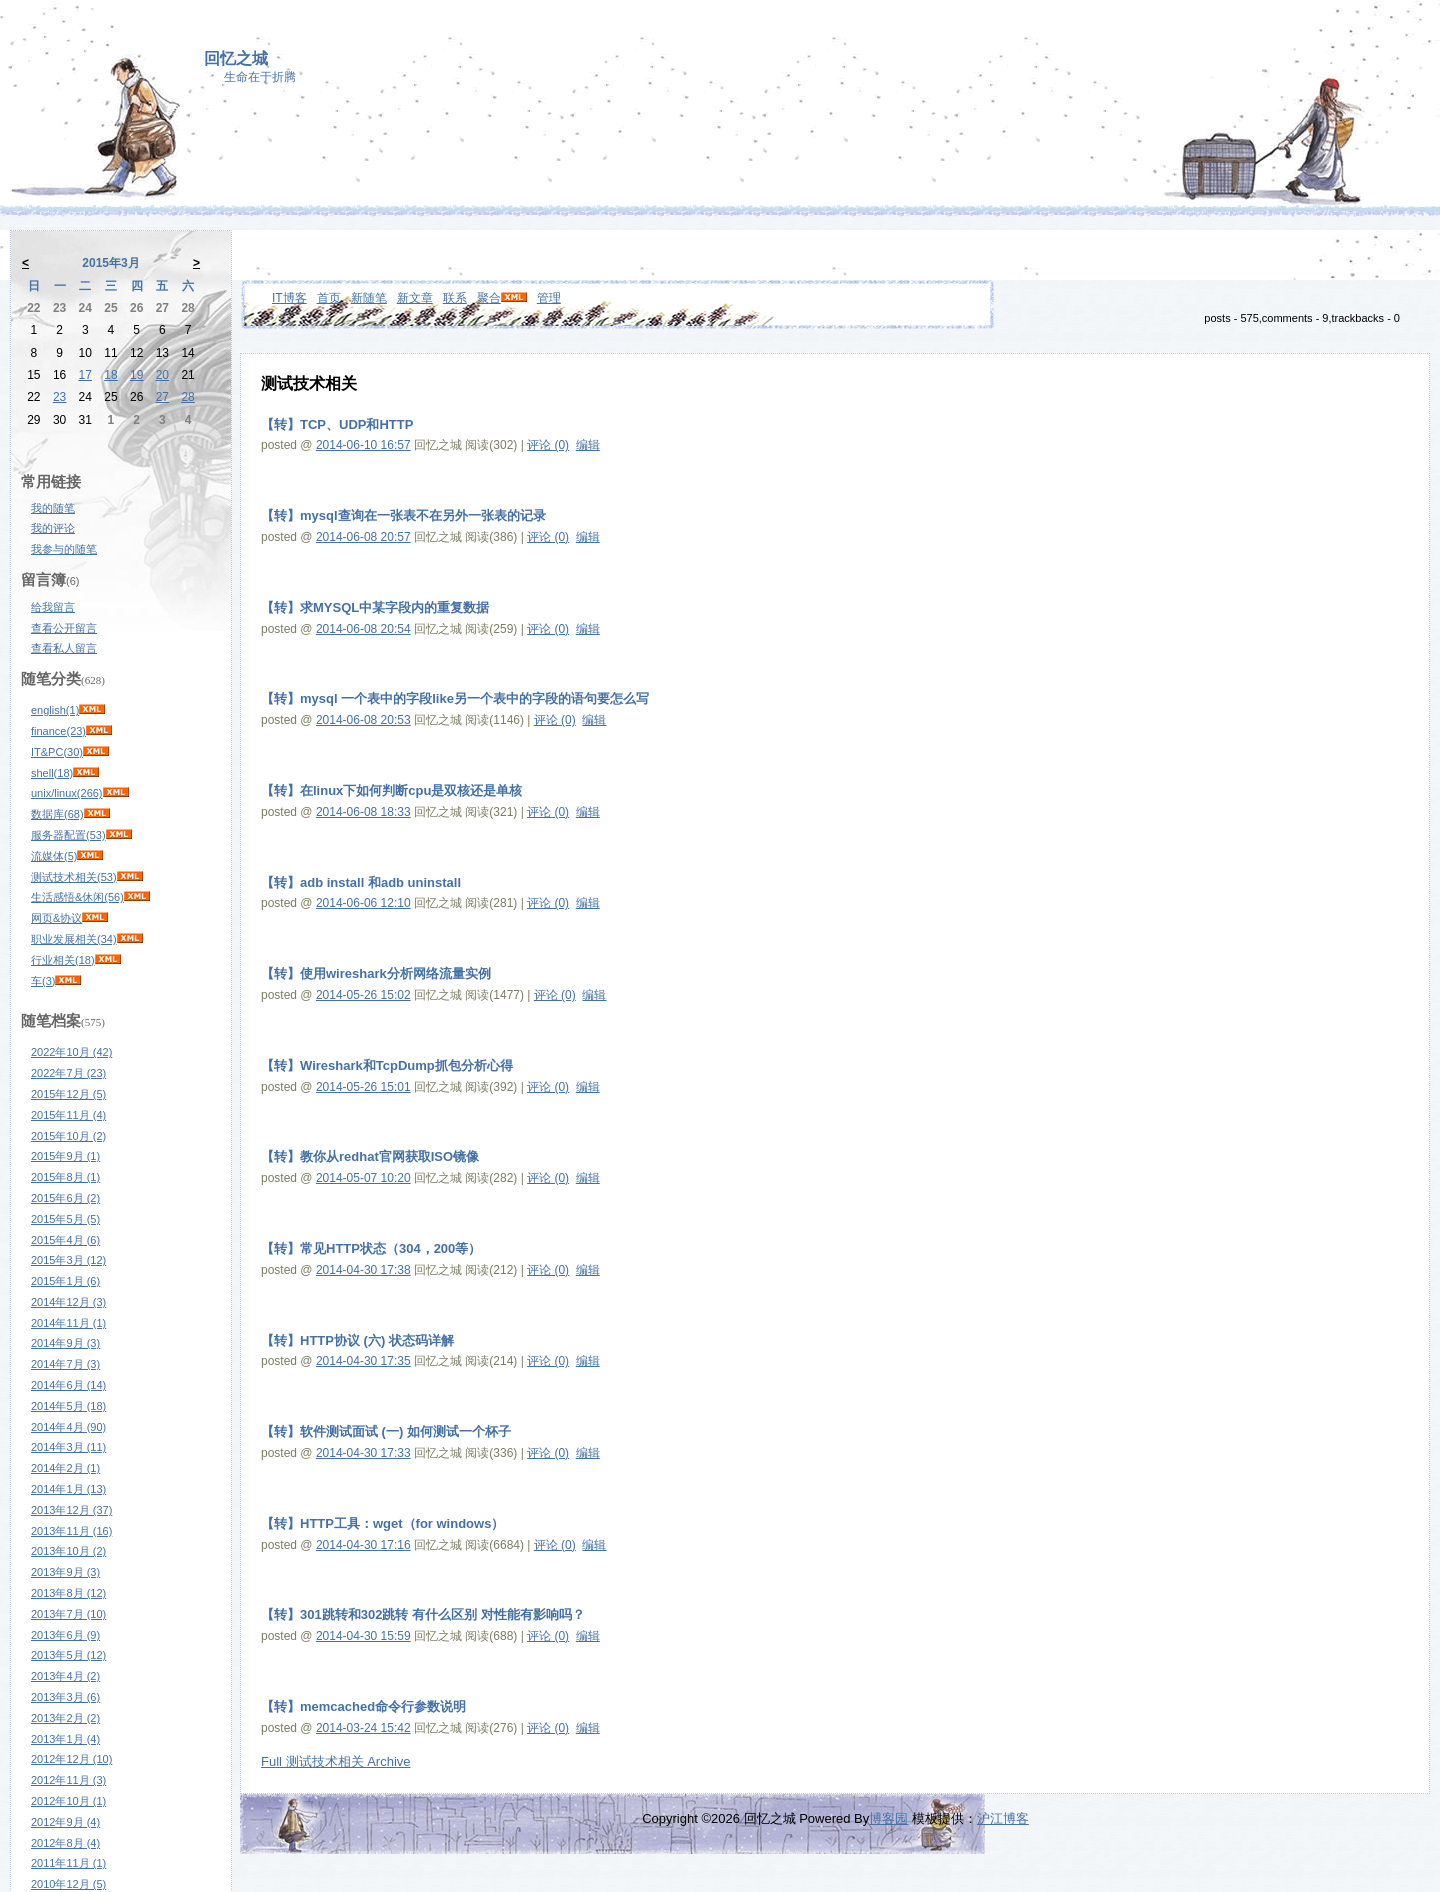  What do you see at coordinates (74, 877) in the screenshot?
I see `测试技术相关(53)` at bounding box center [74, 877].